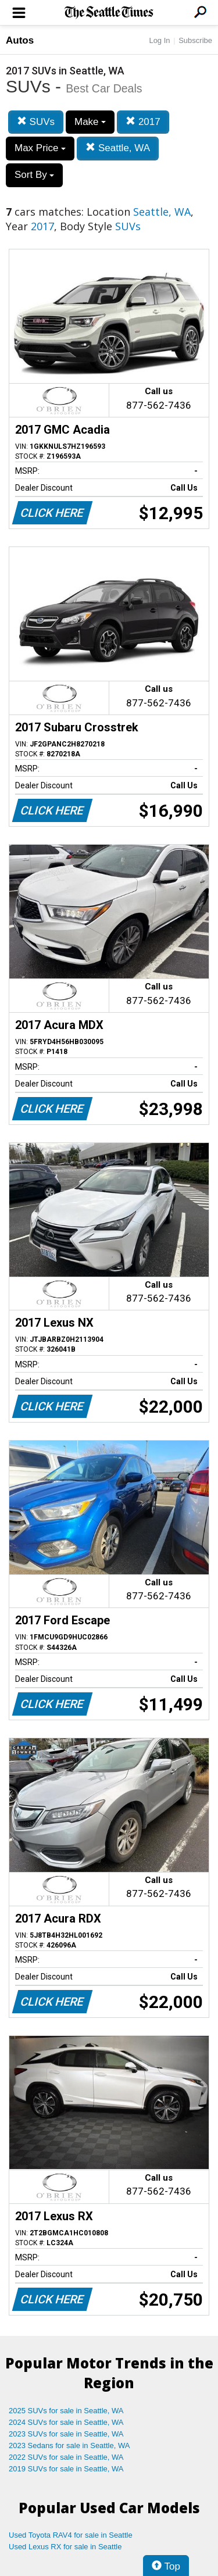  I want to click on 2025 SUVs for sale in Seattle, WA, so click(66, 2410).